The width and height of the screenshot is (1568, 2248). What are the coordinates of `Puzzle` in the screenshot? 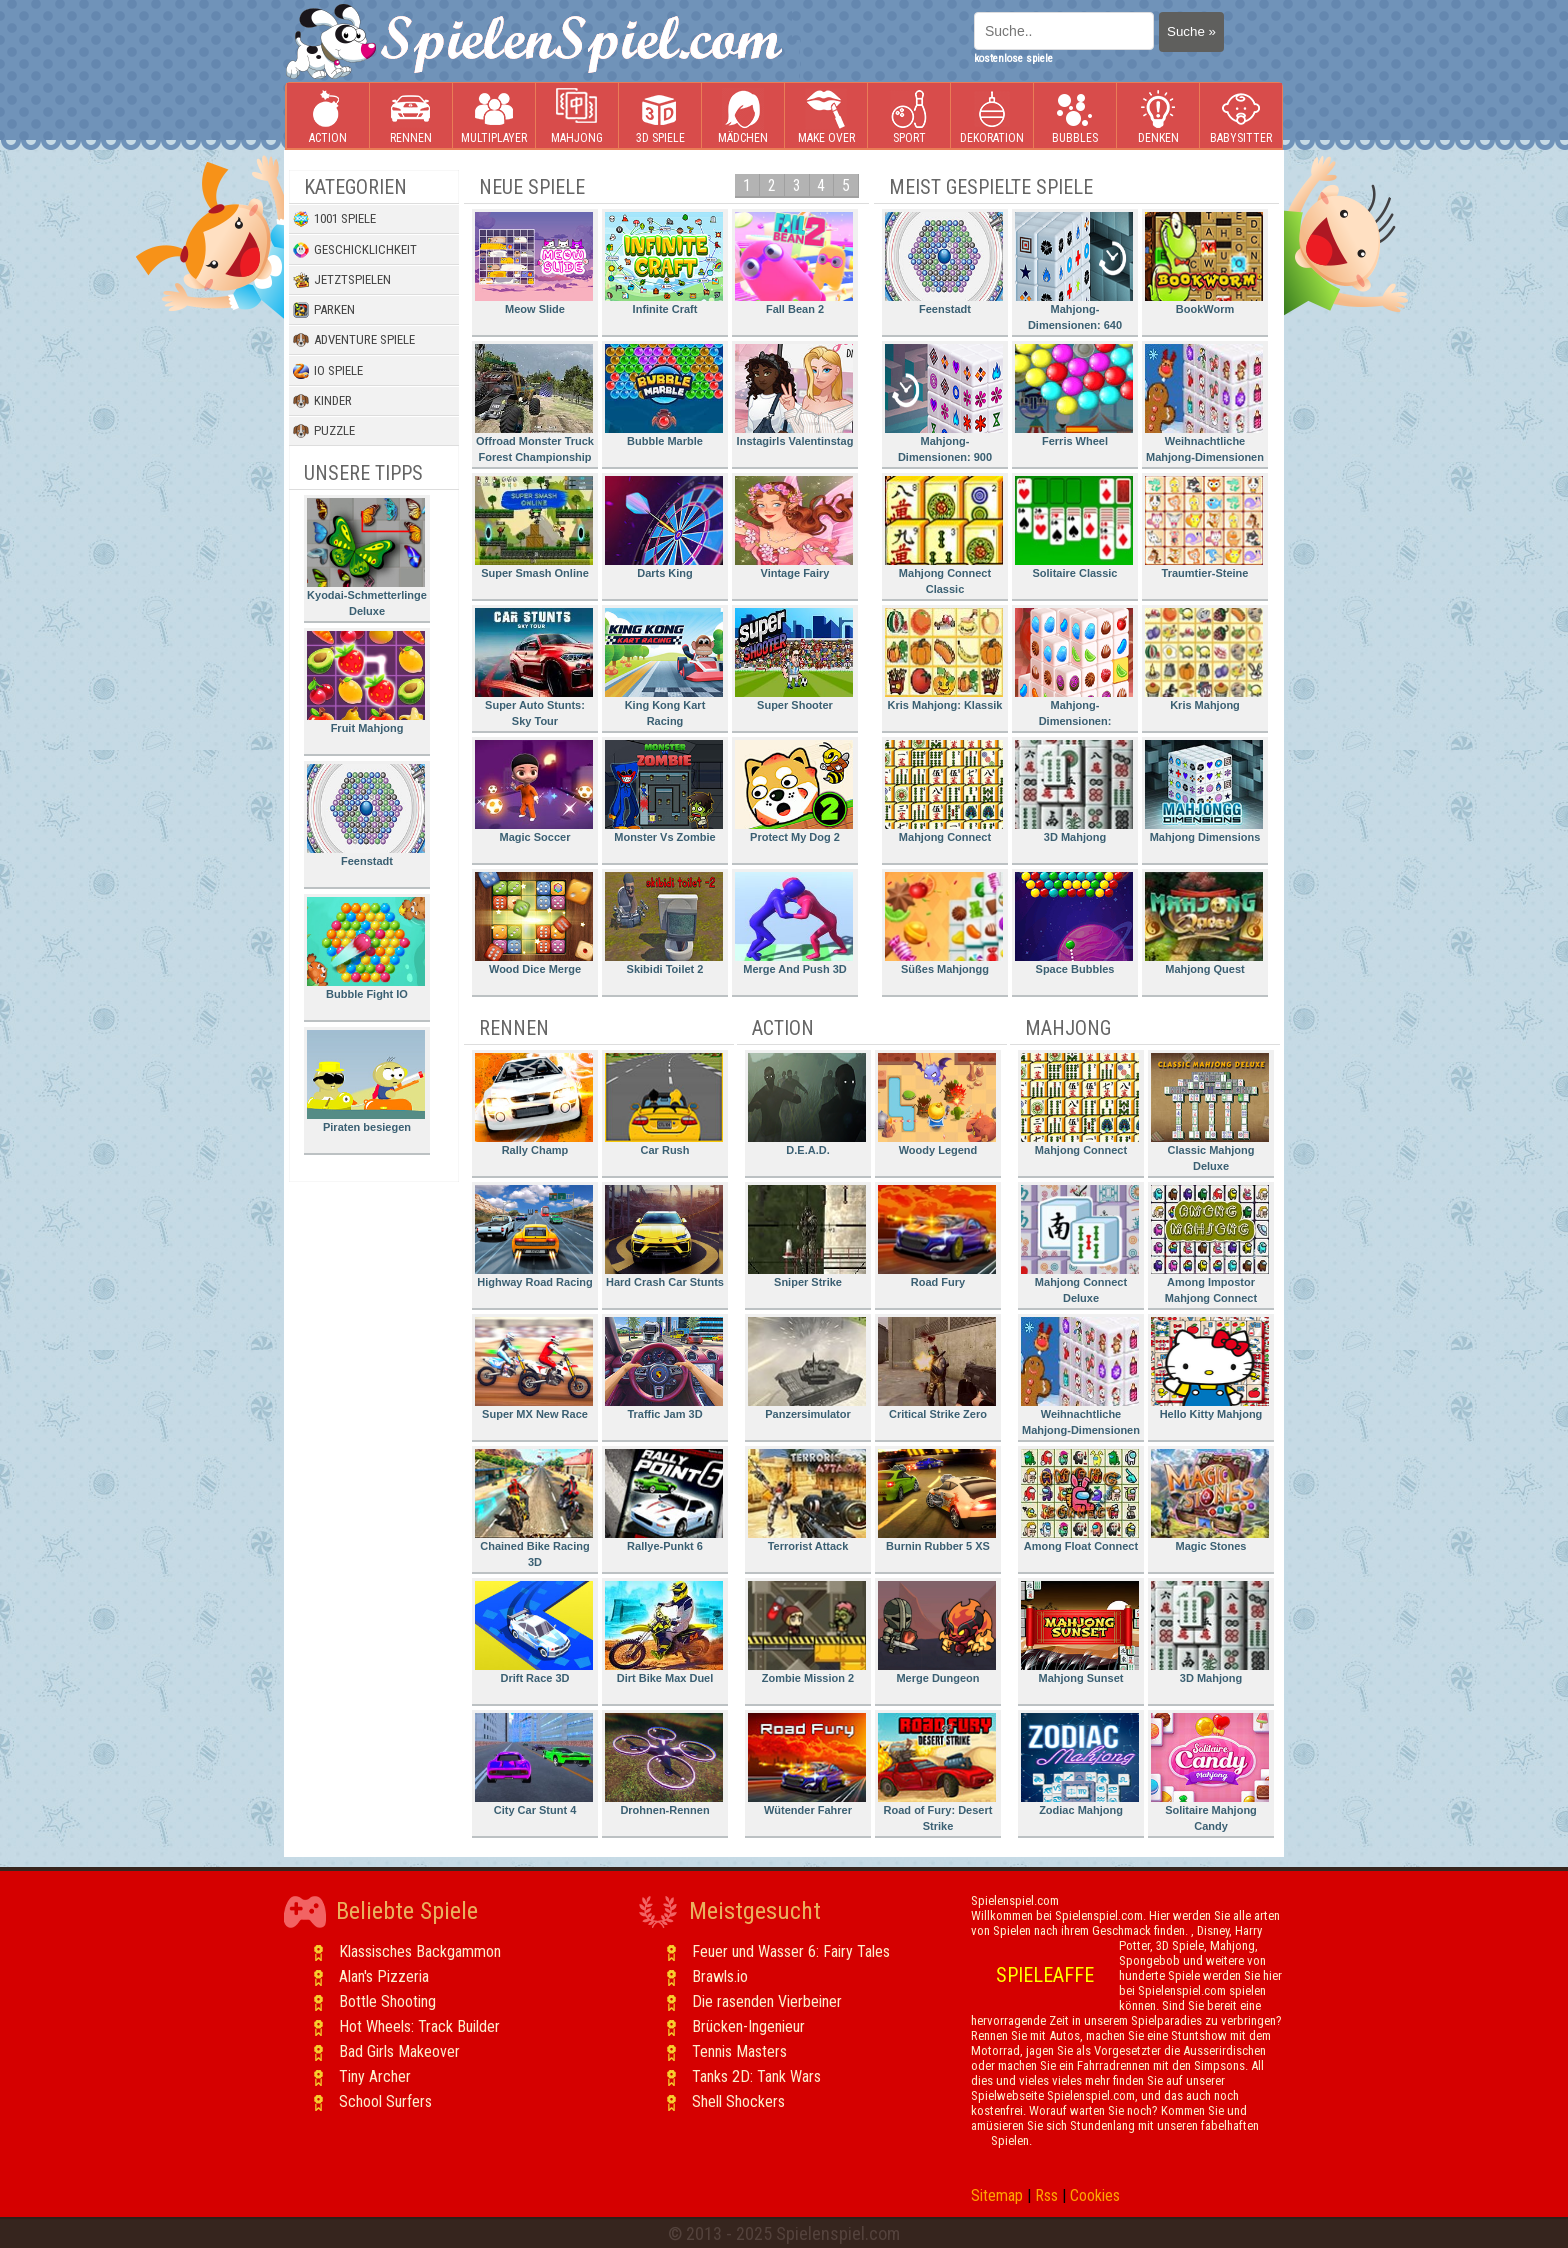 It's located at (324, 431).